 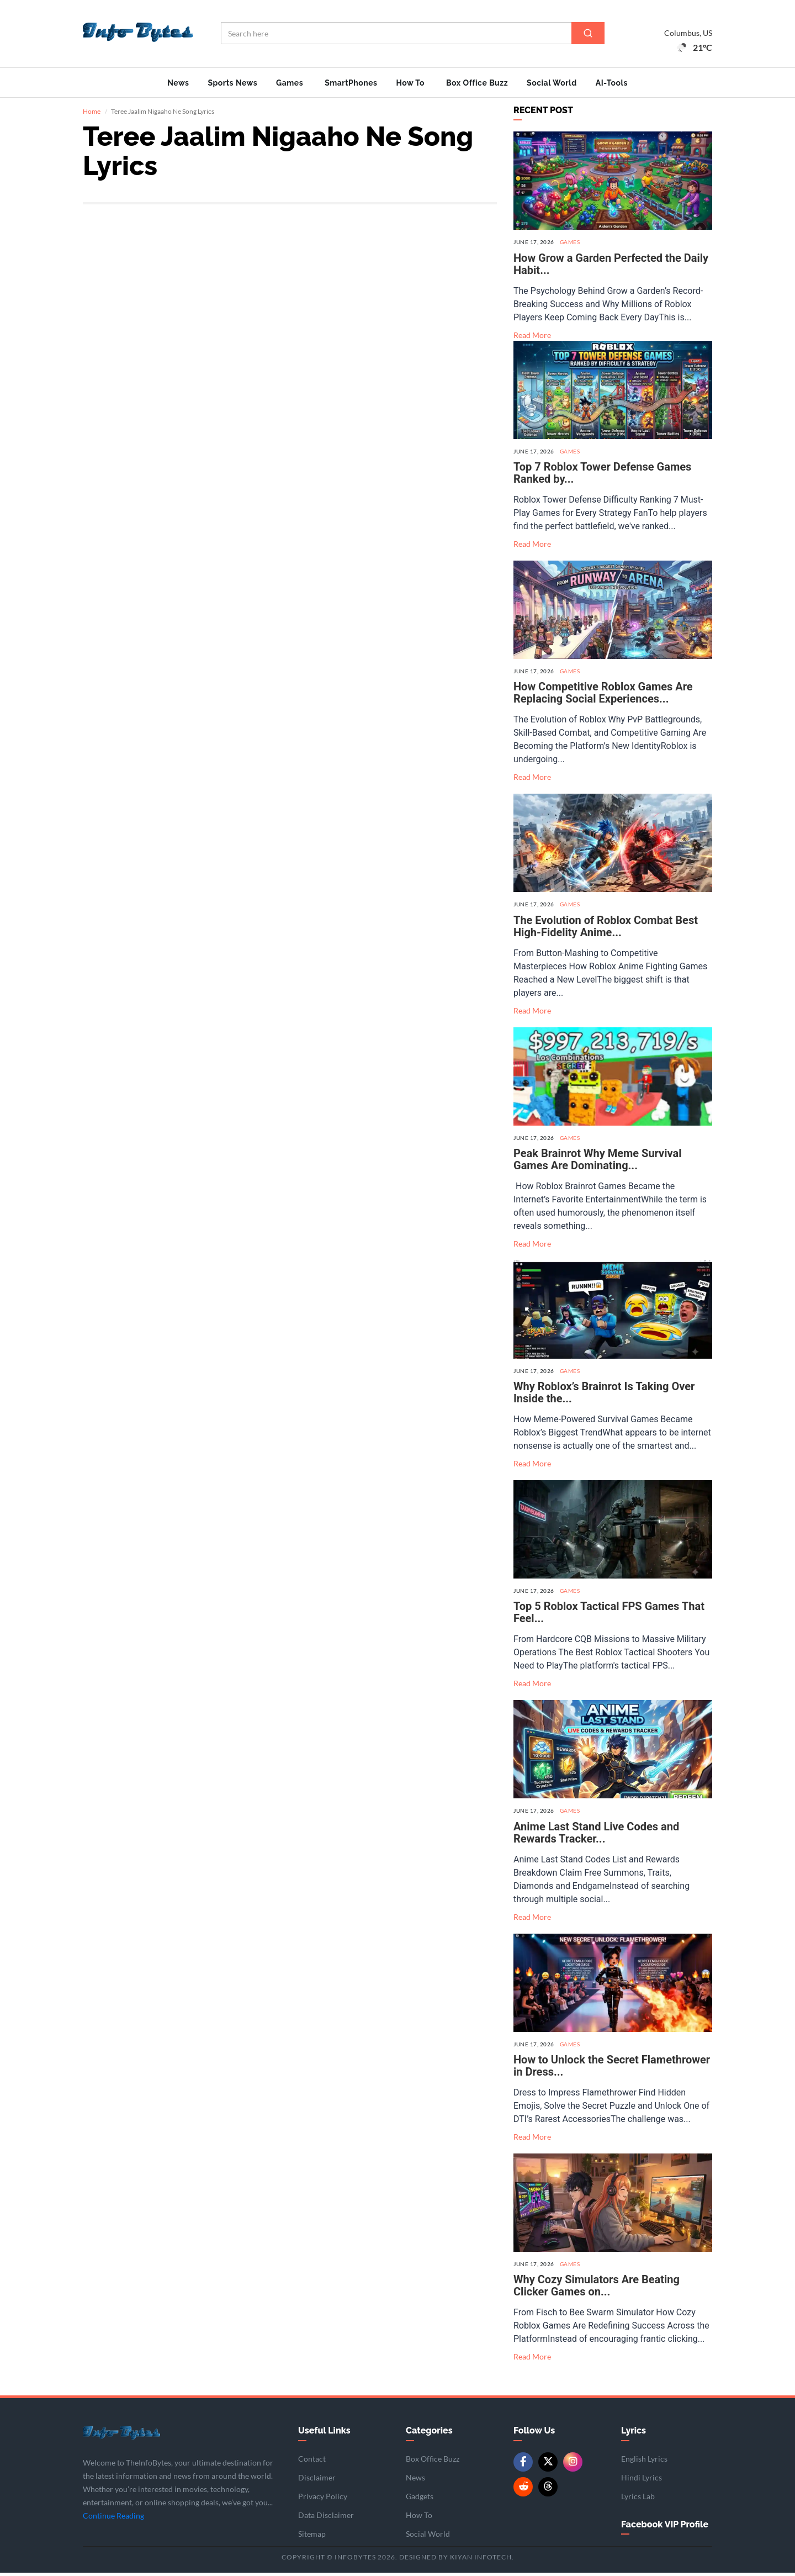 What do you see at coordinates (289, 82) in the screenshot?
I see `Games` at bounding box center [289, 82].